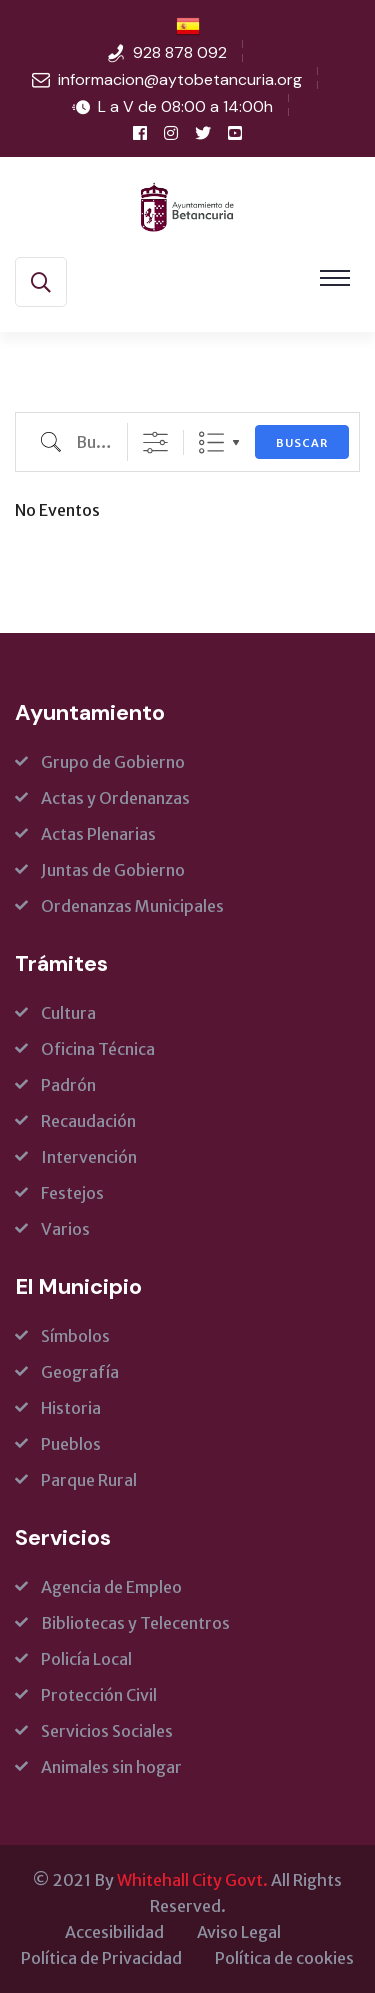 The image size is (375, 1993). I want to click on Servicios Sociales, so click(107, 1731).